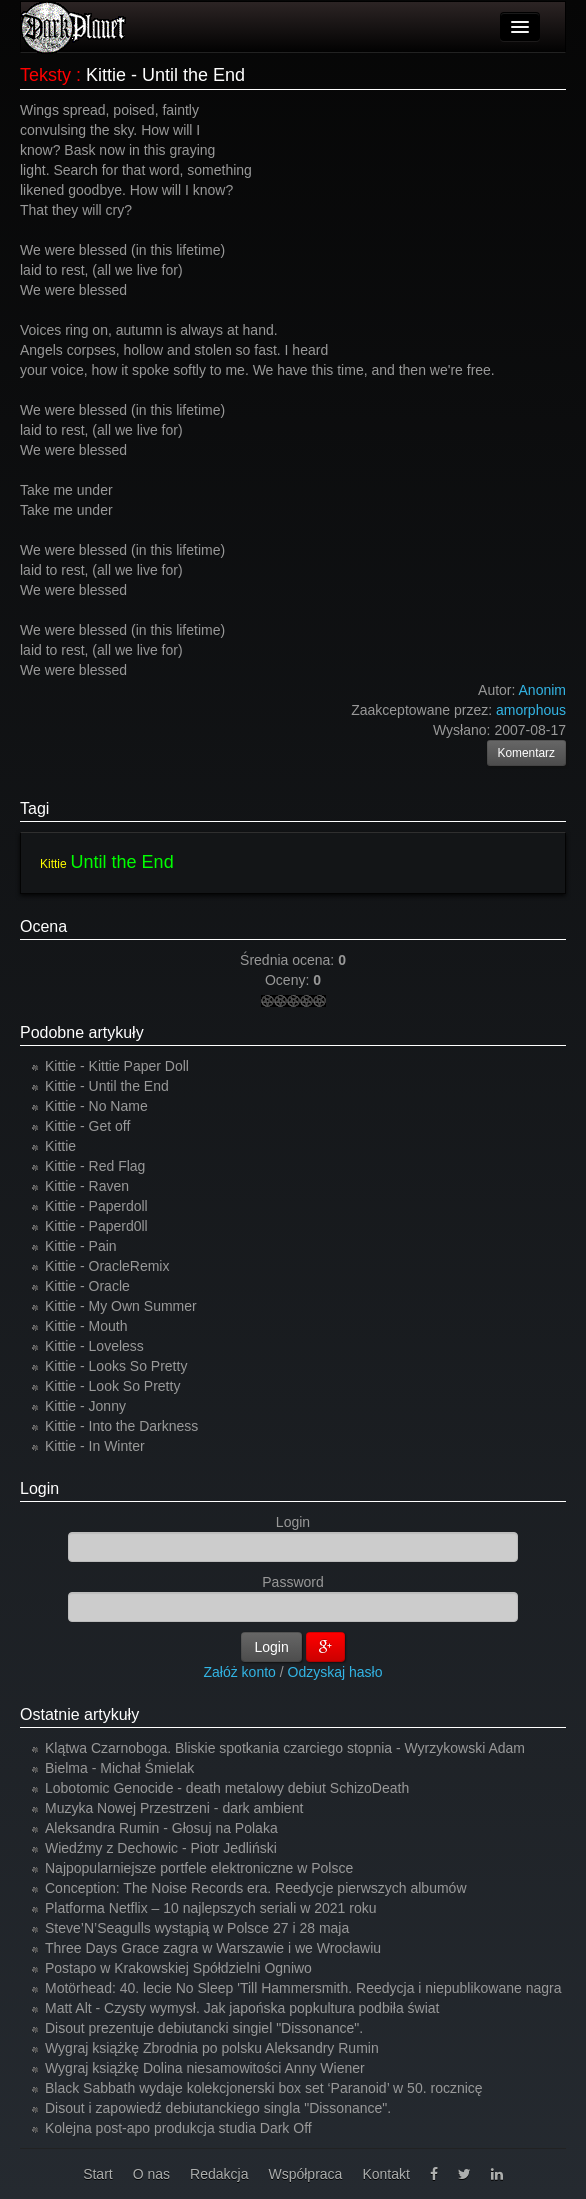  Describe the element at coordinates (178, 1968) in the screenshot. I see `Postapo w Krakowskiej Spółdzielni Ogniwo` at that location.